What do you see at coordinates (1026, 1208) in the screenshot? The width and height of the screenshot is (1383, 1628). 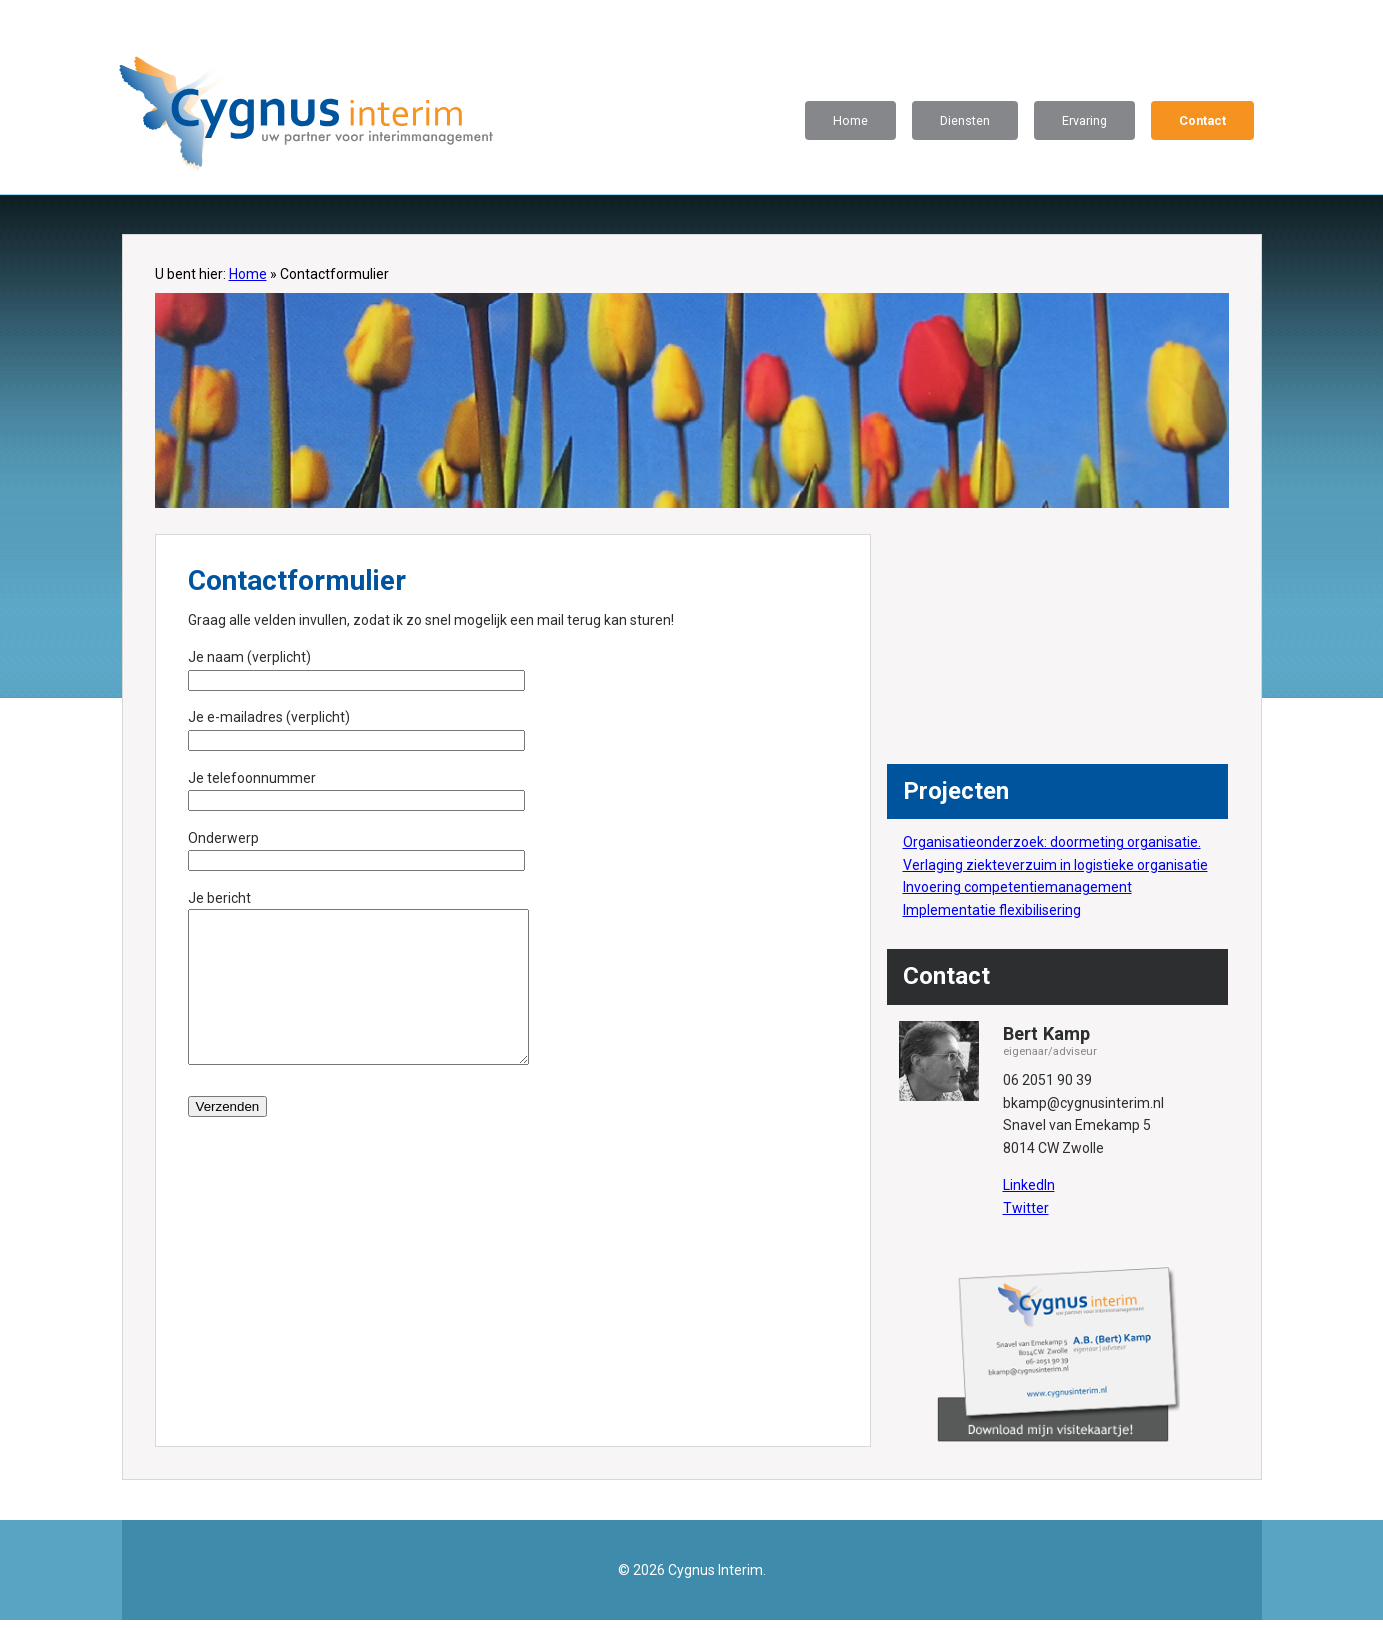 I see `Twitter` at bounding box center [1026, 1208].